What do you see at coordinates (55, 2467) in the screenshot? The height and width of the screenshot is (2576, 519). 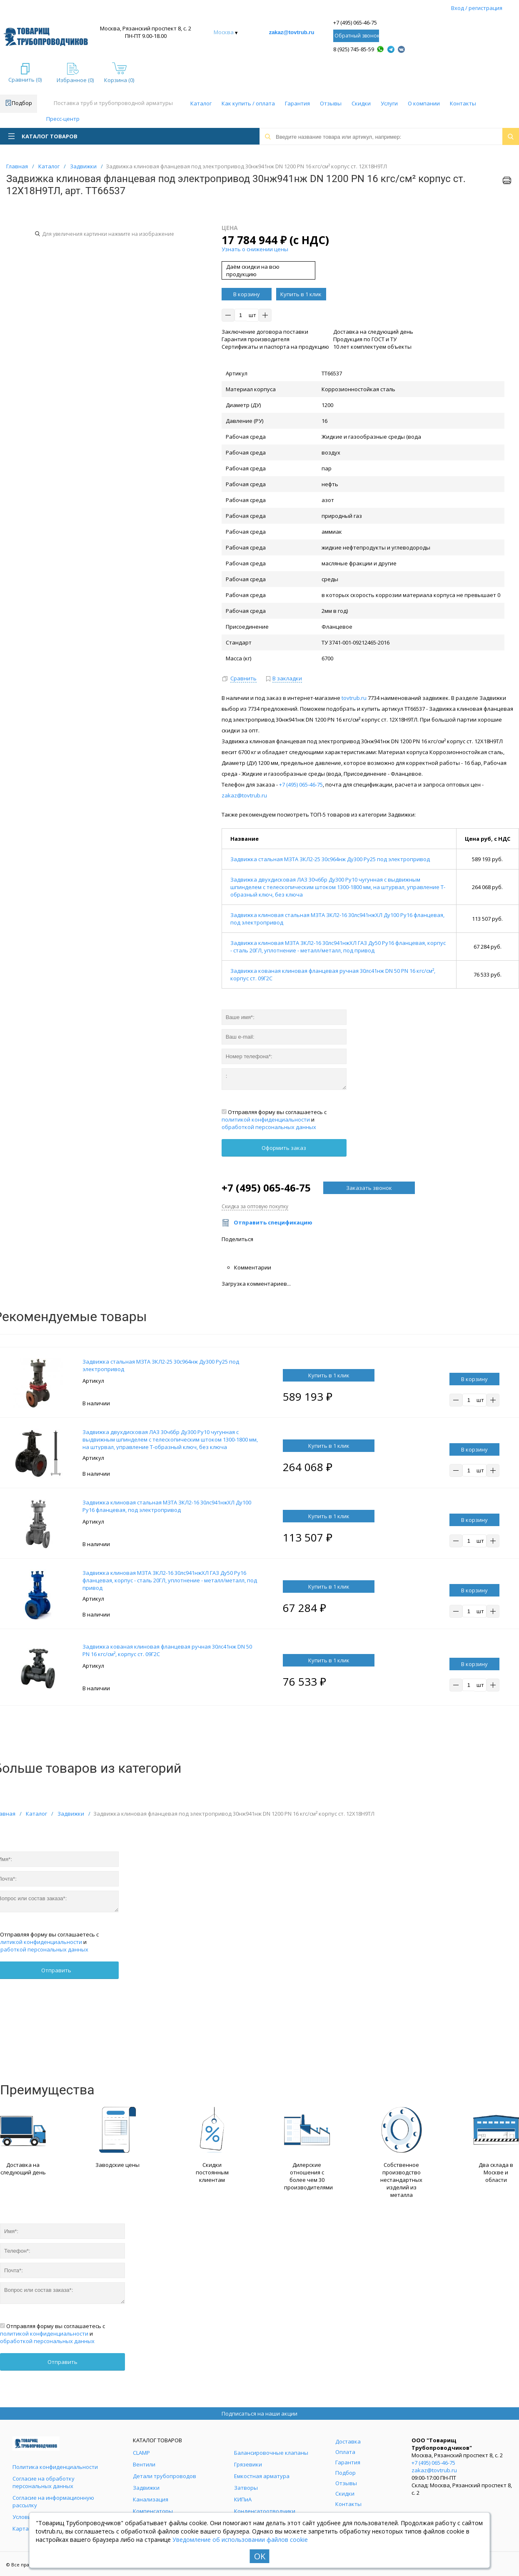 I see `Политика конфиденциальности` at bounding box center [55, 2467].